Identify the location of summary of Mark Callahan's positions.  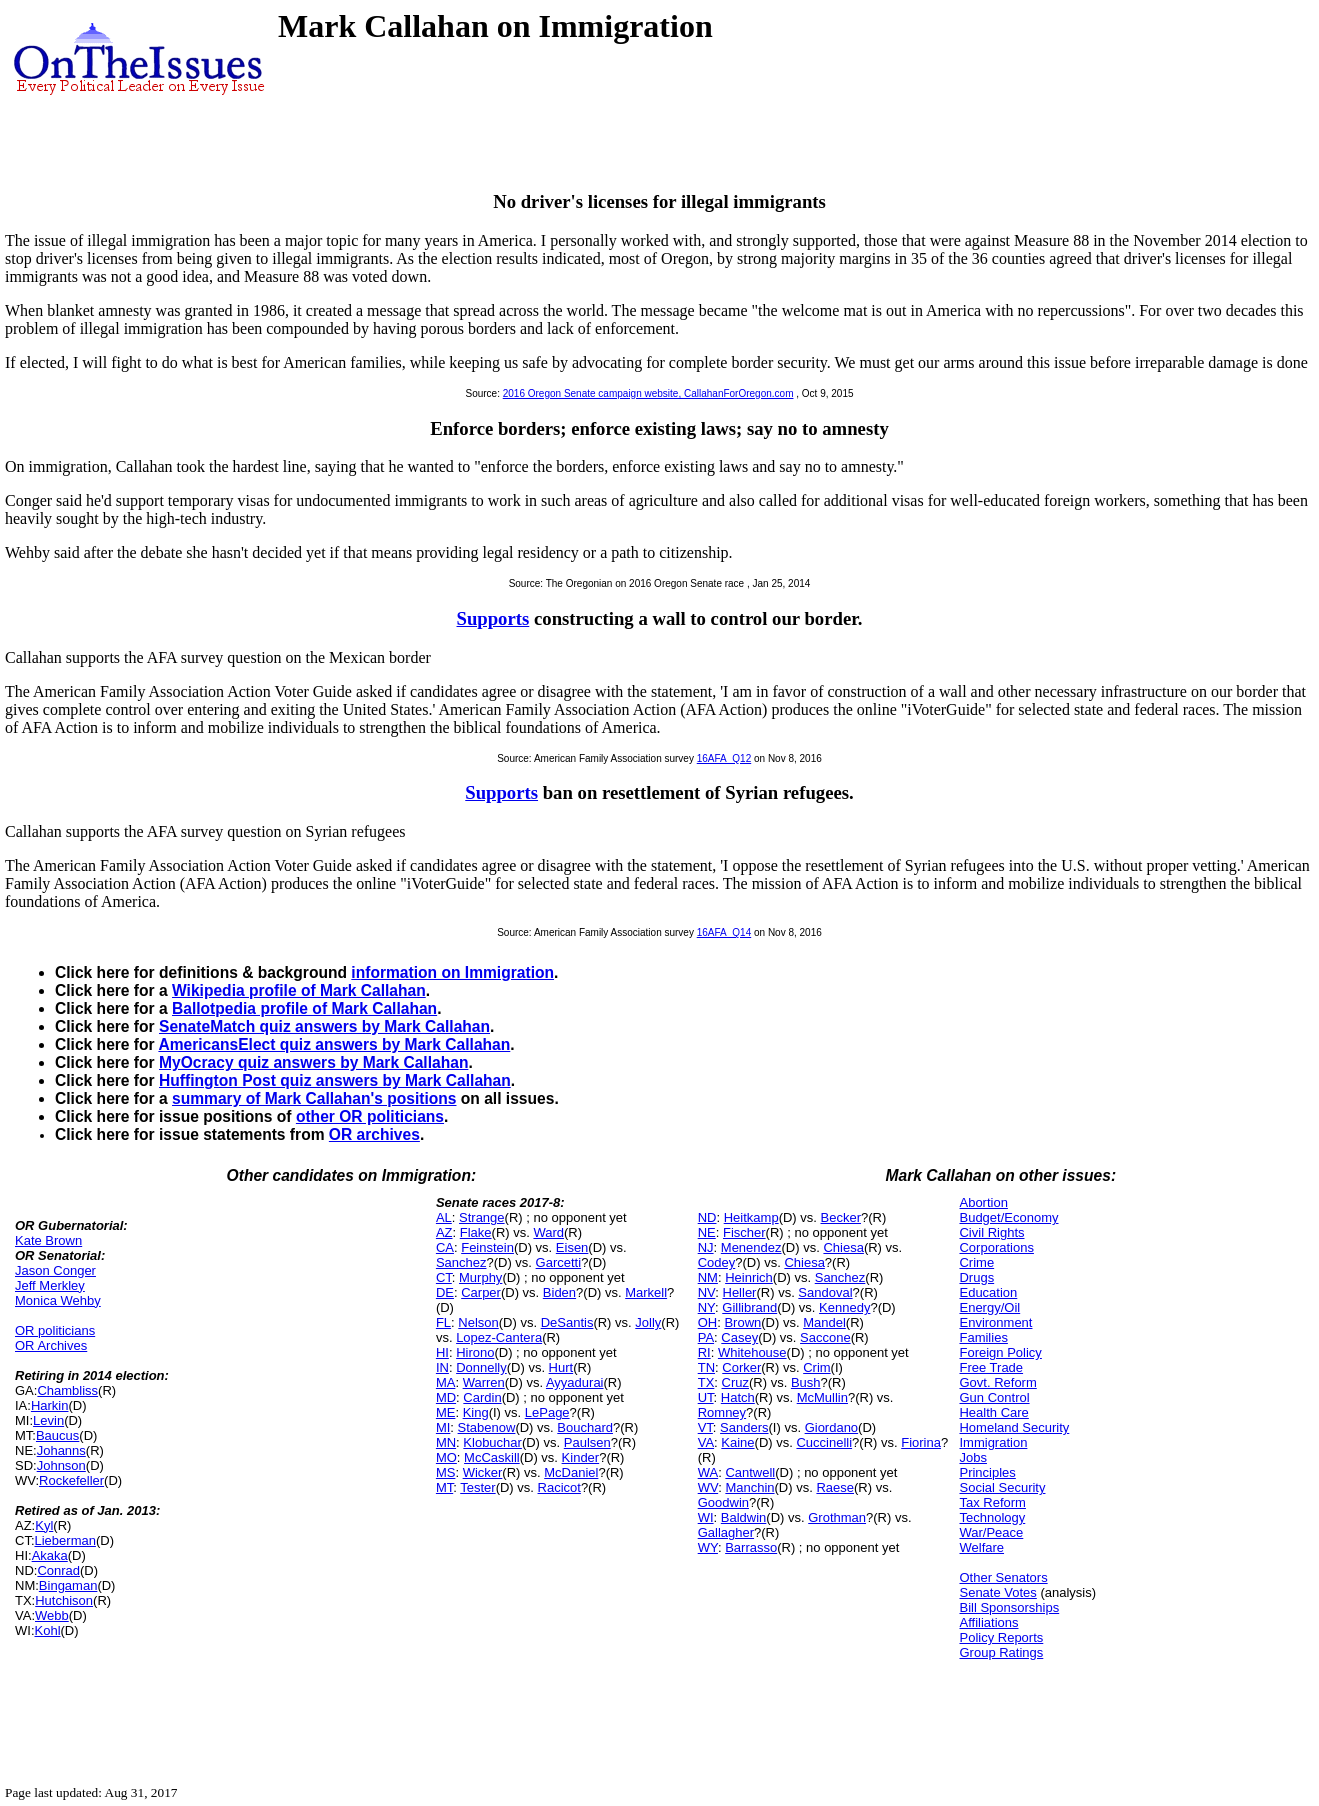
(314, 1098).